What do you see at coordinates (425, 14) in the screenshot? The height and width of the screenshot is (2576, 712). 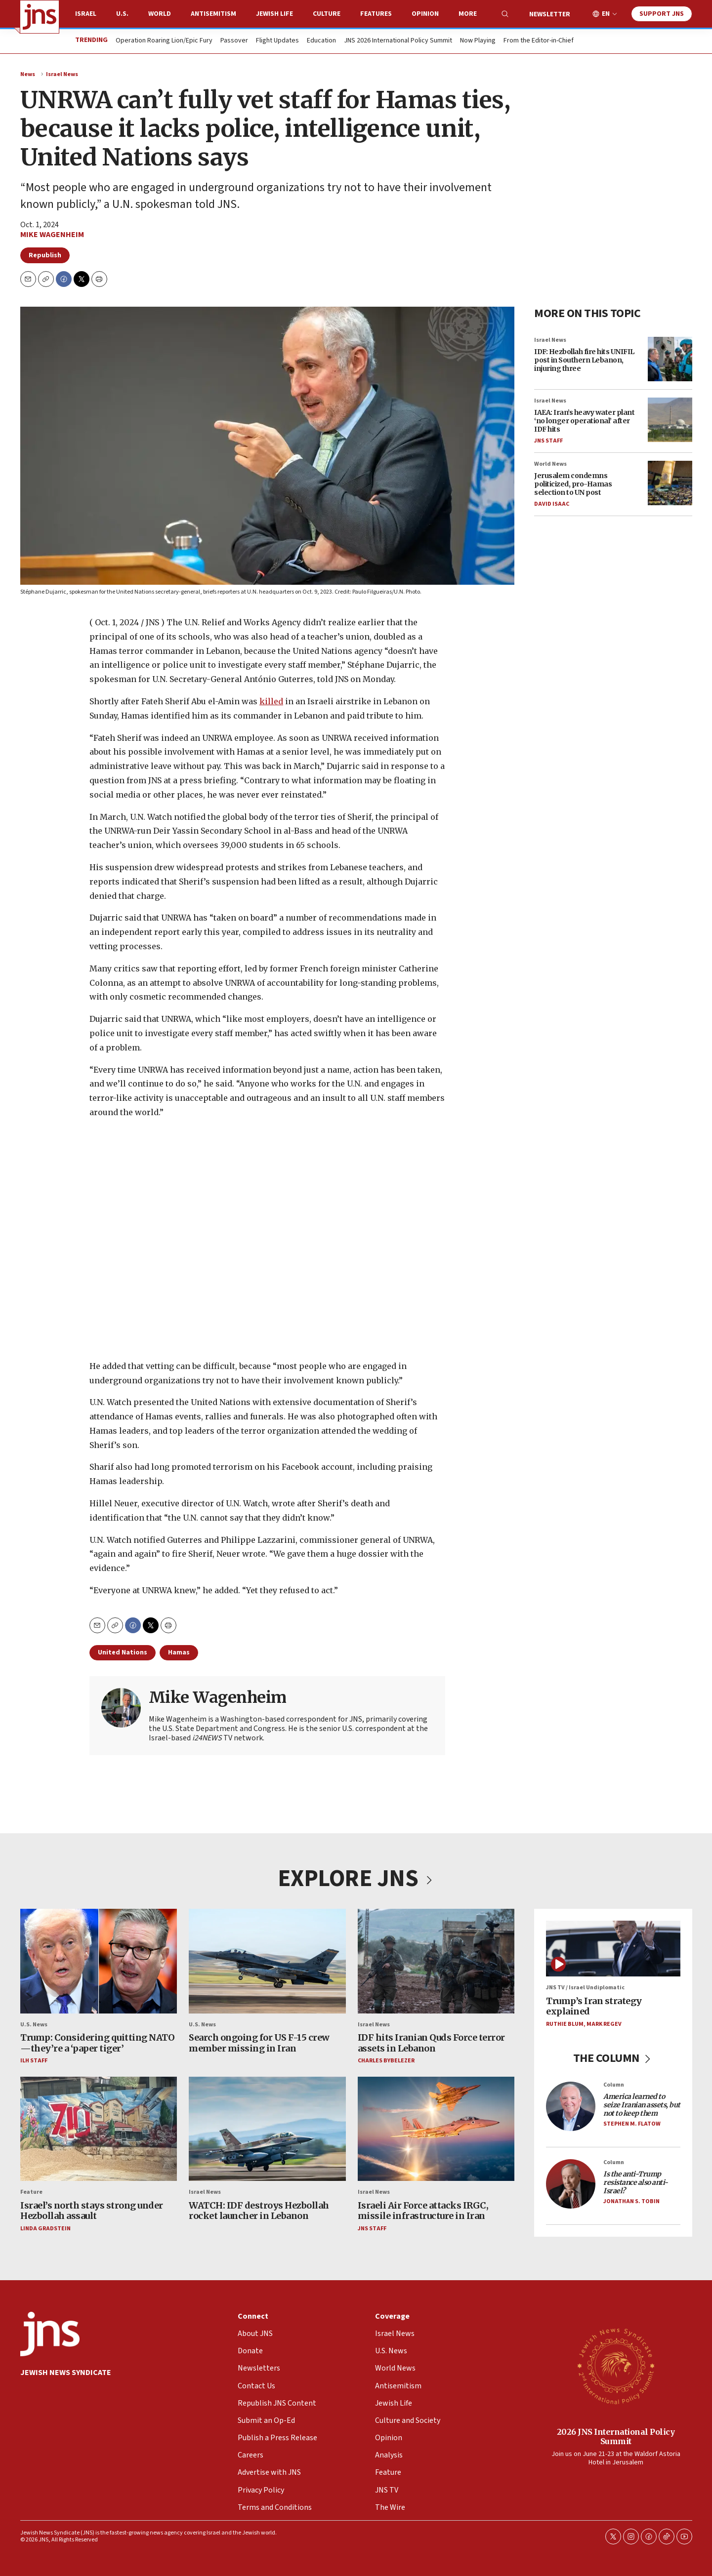 I see `Opinion` at bounding box center [425, 14].